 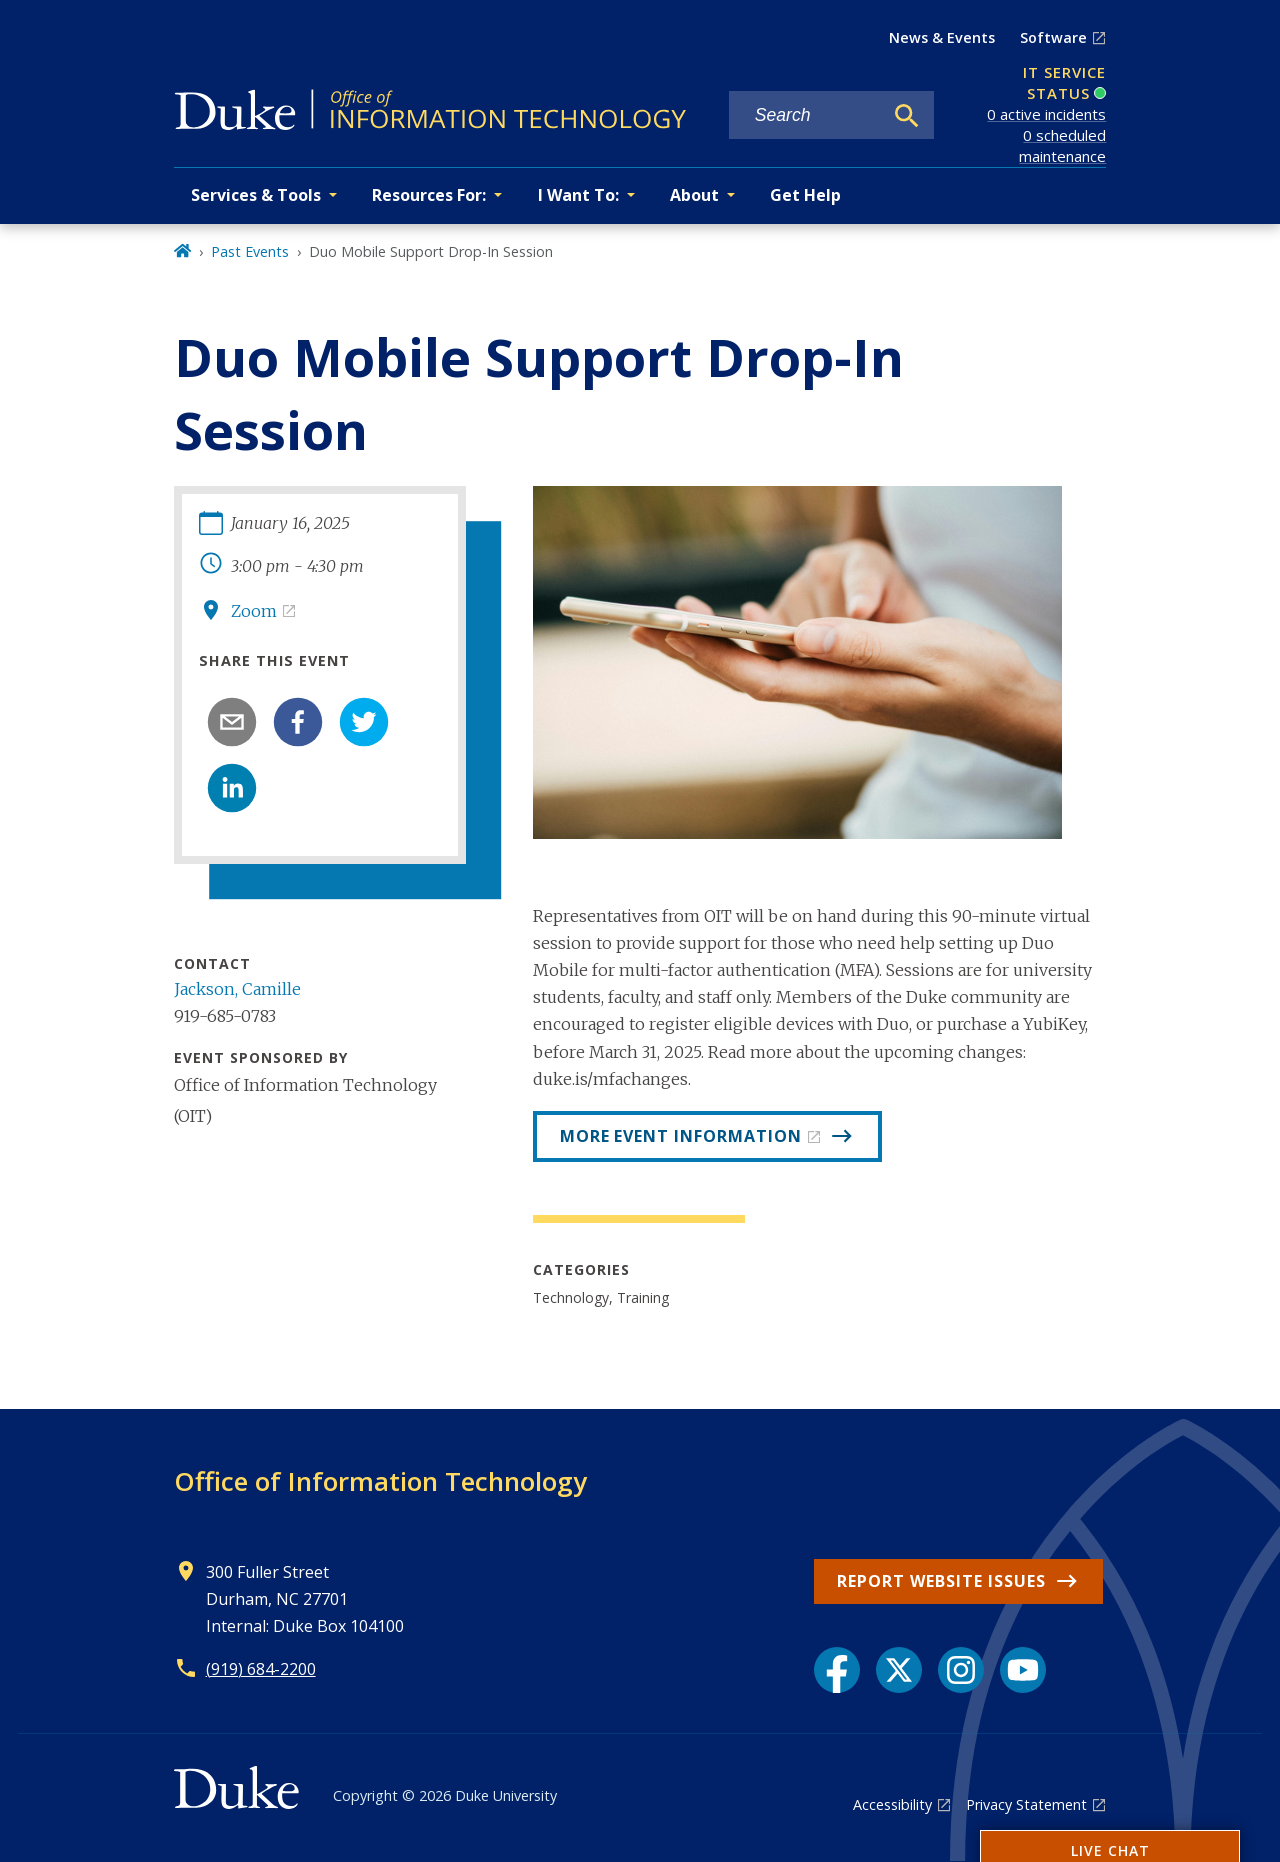 What do you see at coordinates (907, 116) in the screenshot?
I see `[Search]` at bounding box center [907, 116].